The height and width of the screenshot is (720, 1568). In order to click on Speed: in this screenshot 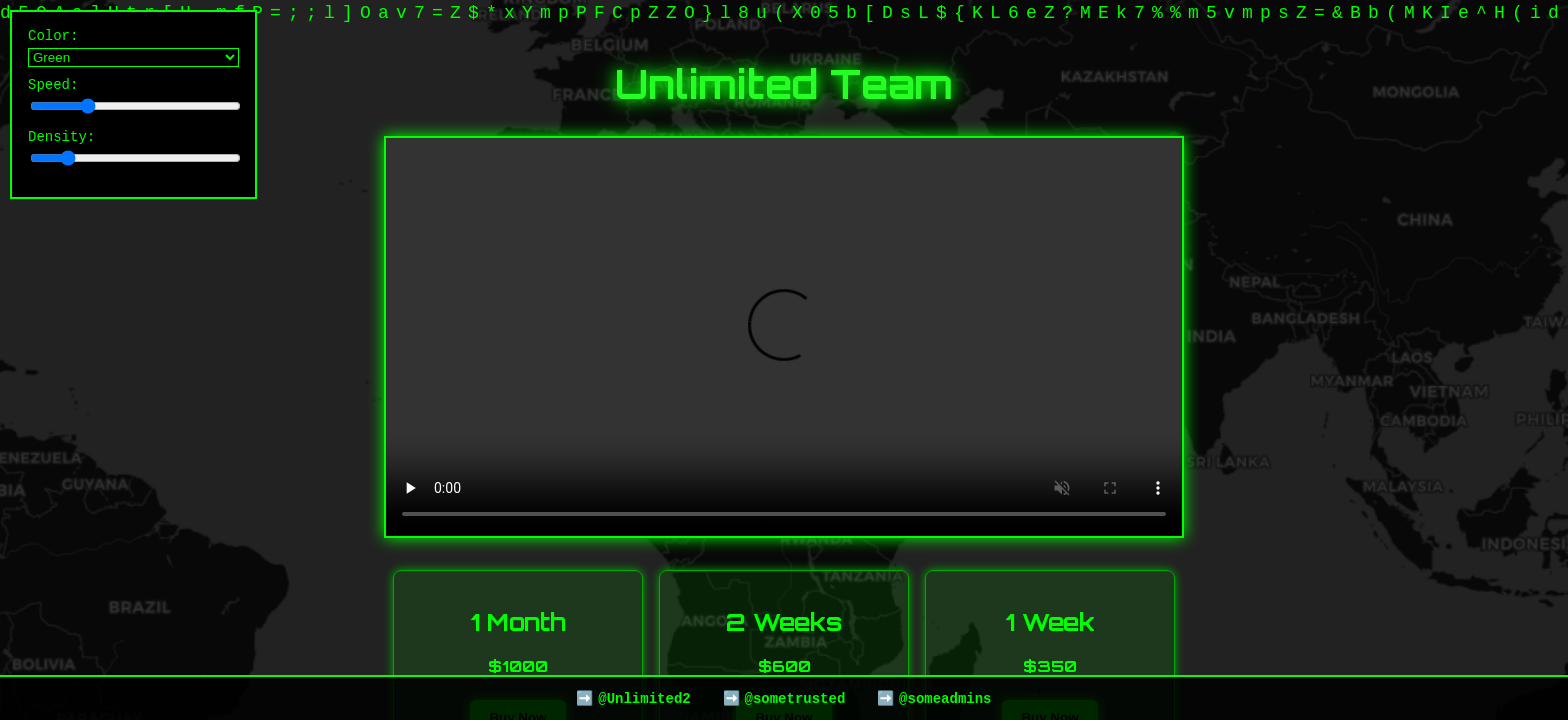, I will do `click(133, 100)`.